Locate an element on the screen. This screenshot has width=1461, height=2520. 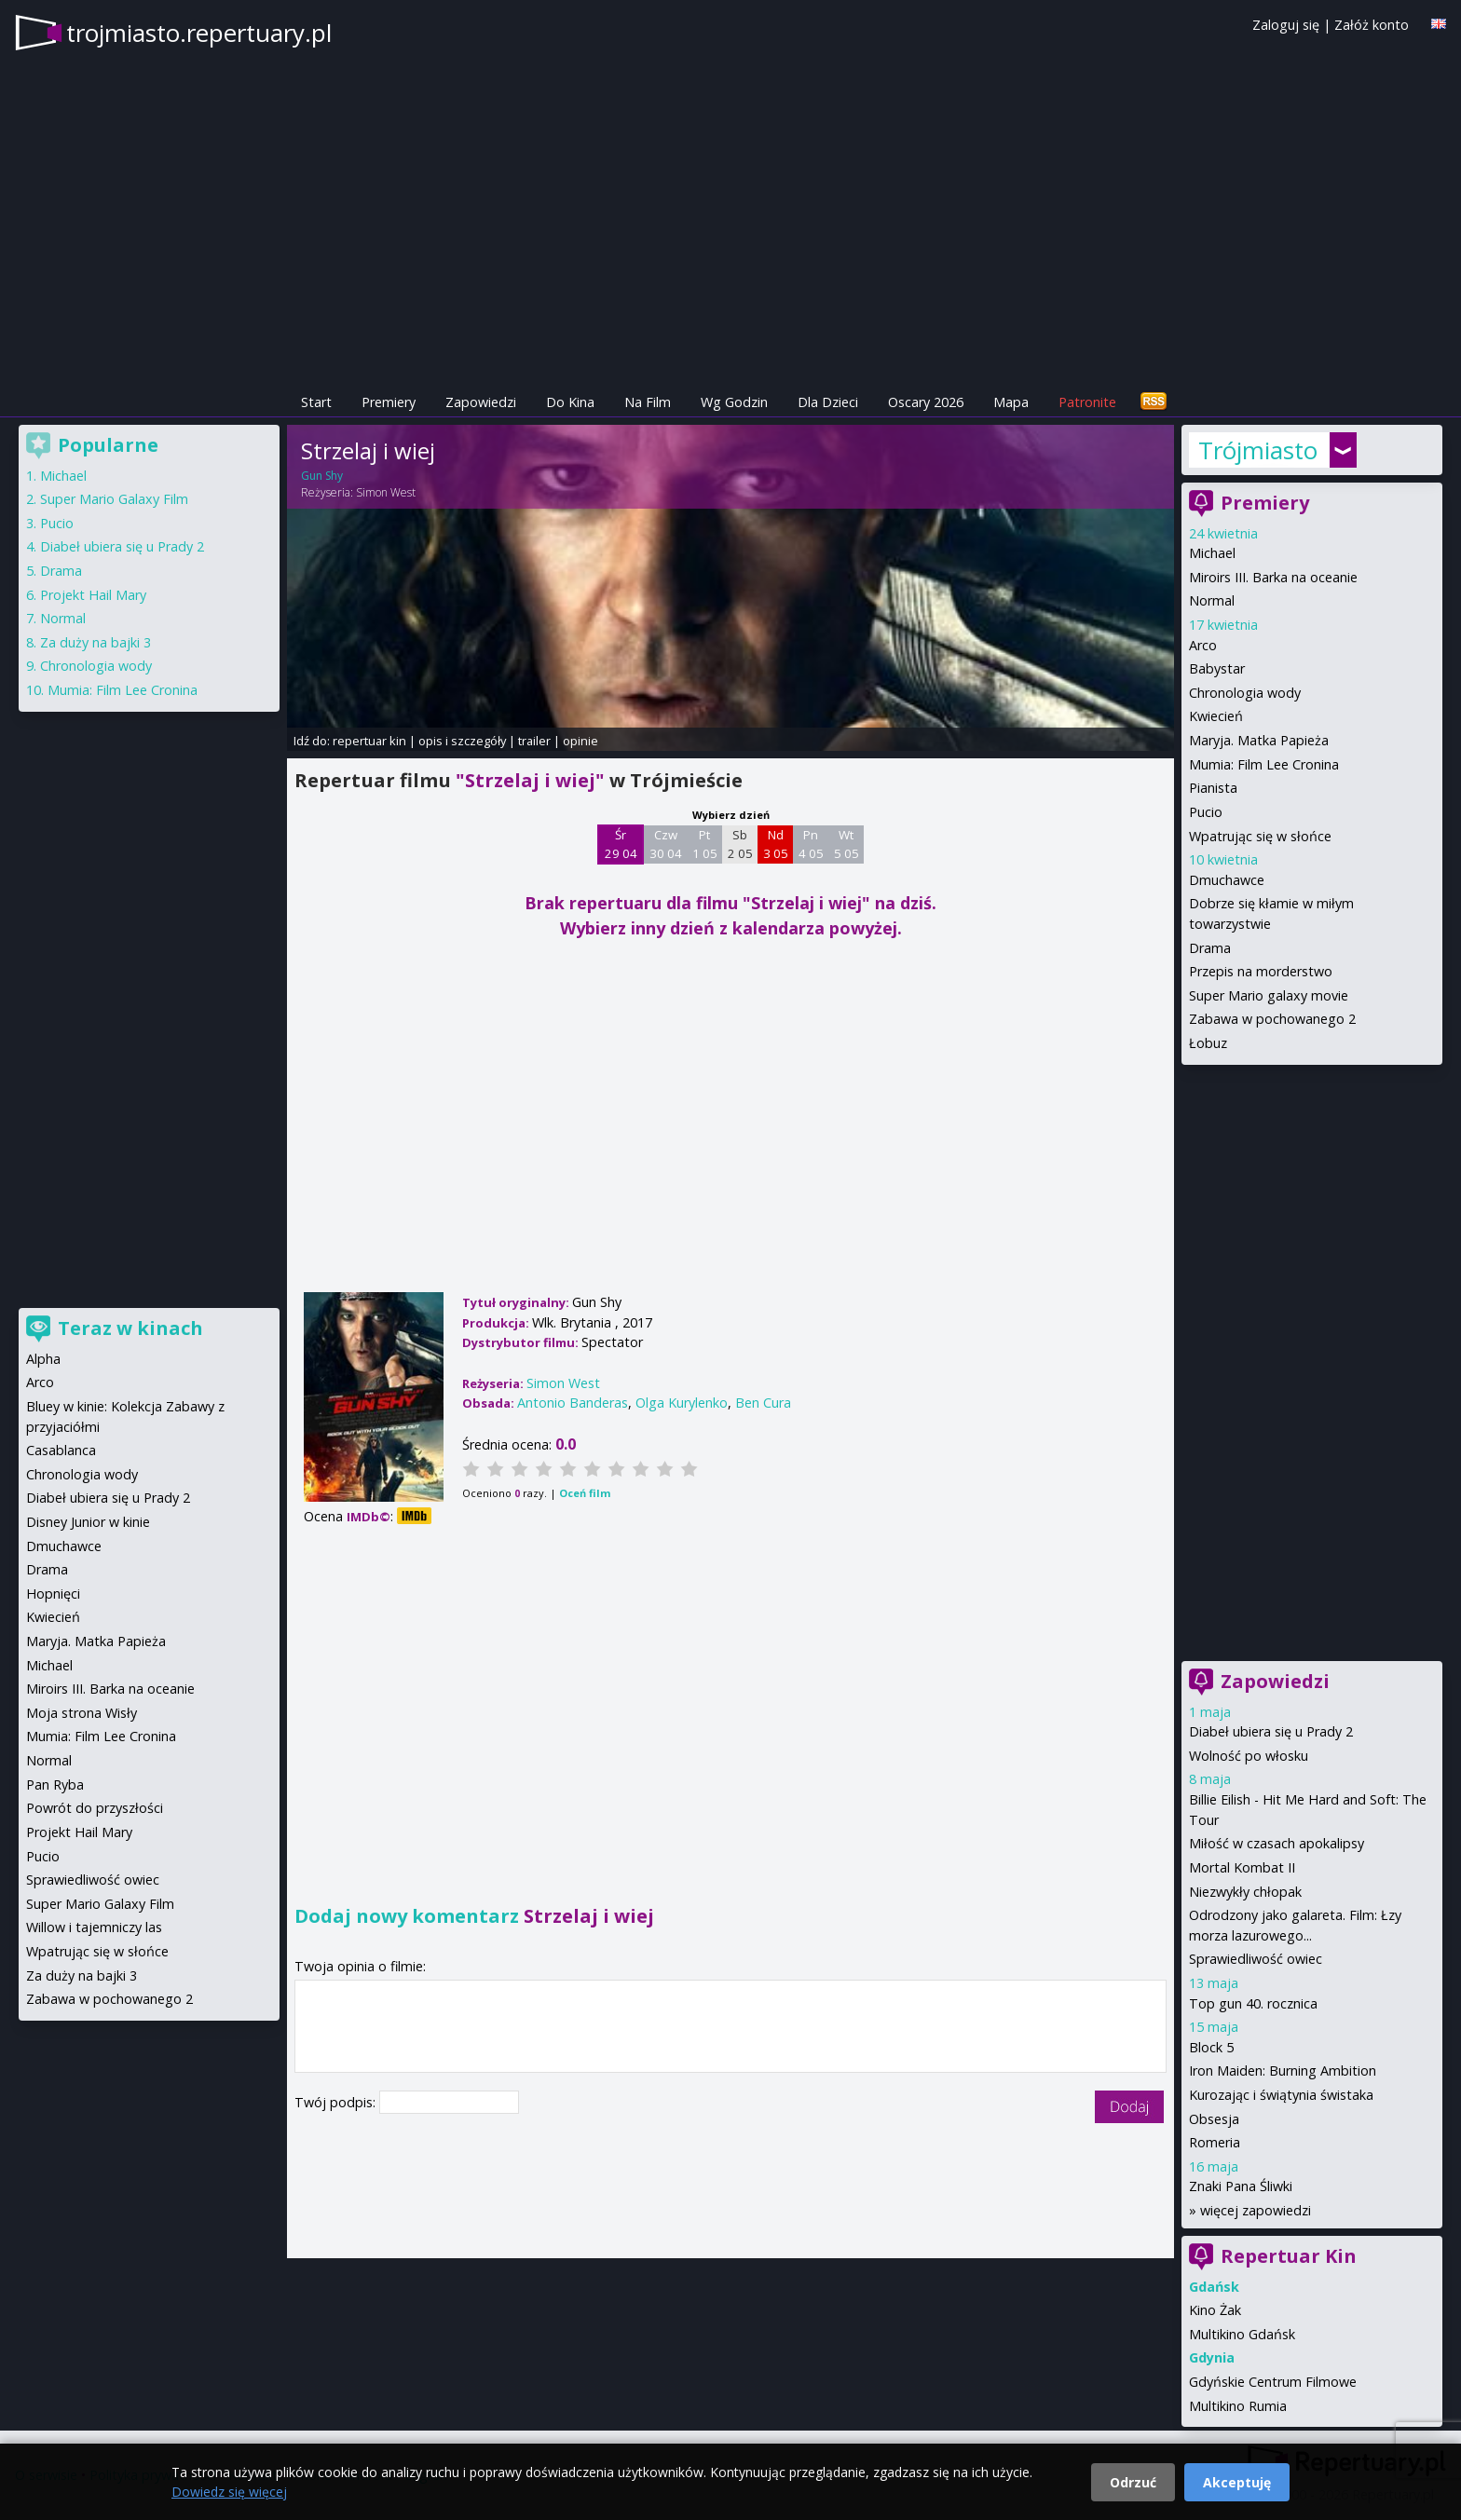
trailer is located at coordinates (534, 740).